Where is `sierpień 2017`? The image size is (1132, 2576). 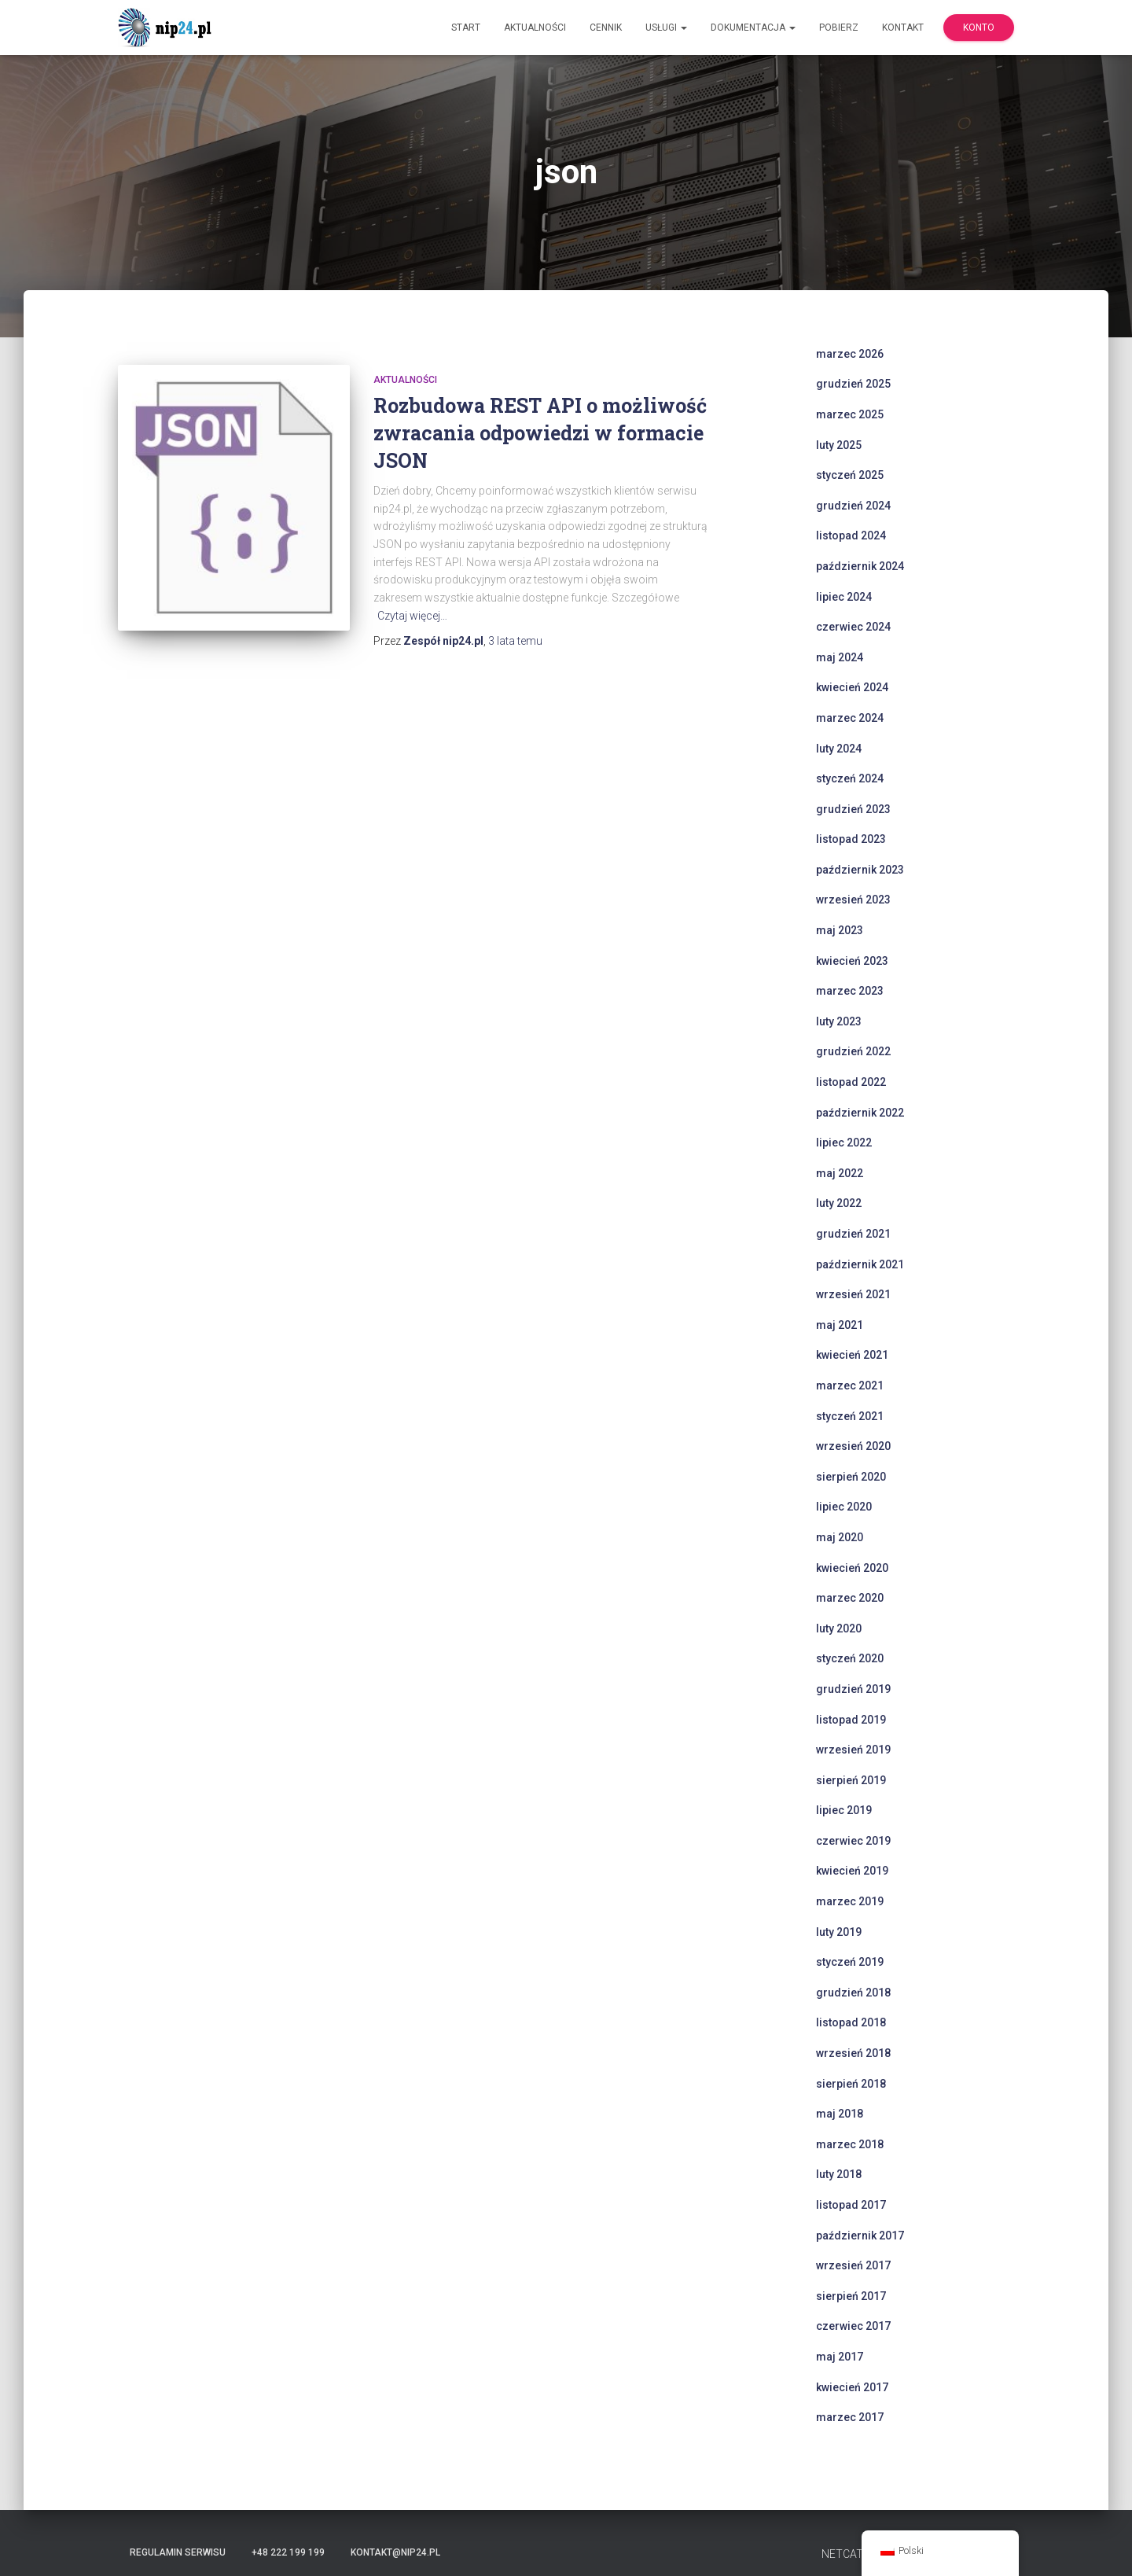
sierpień 2017 is located at coordinates (851, 2296).